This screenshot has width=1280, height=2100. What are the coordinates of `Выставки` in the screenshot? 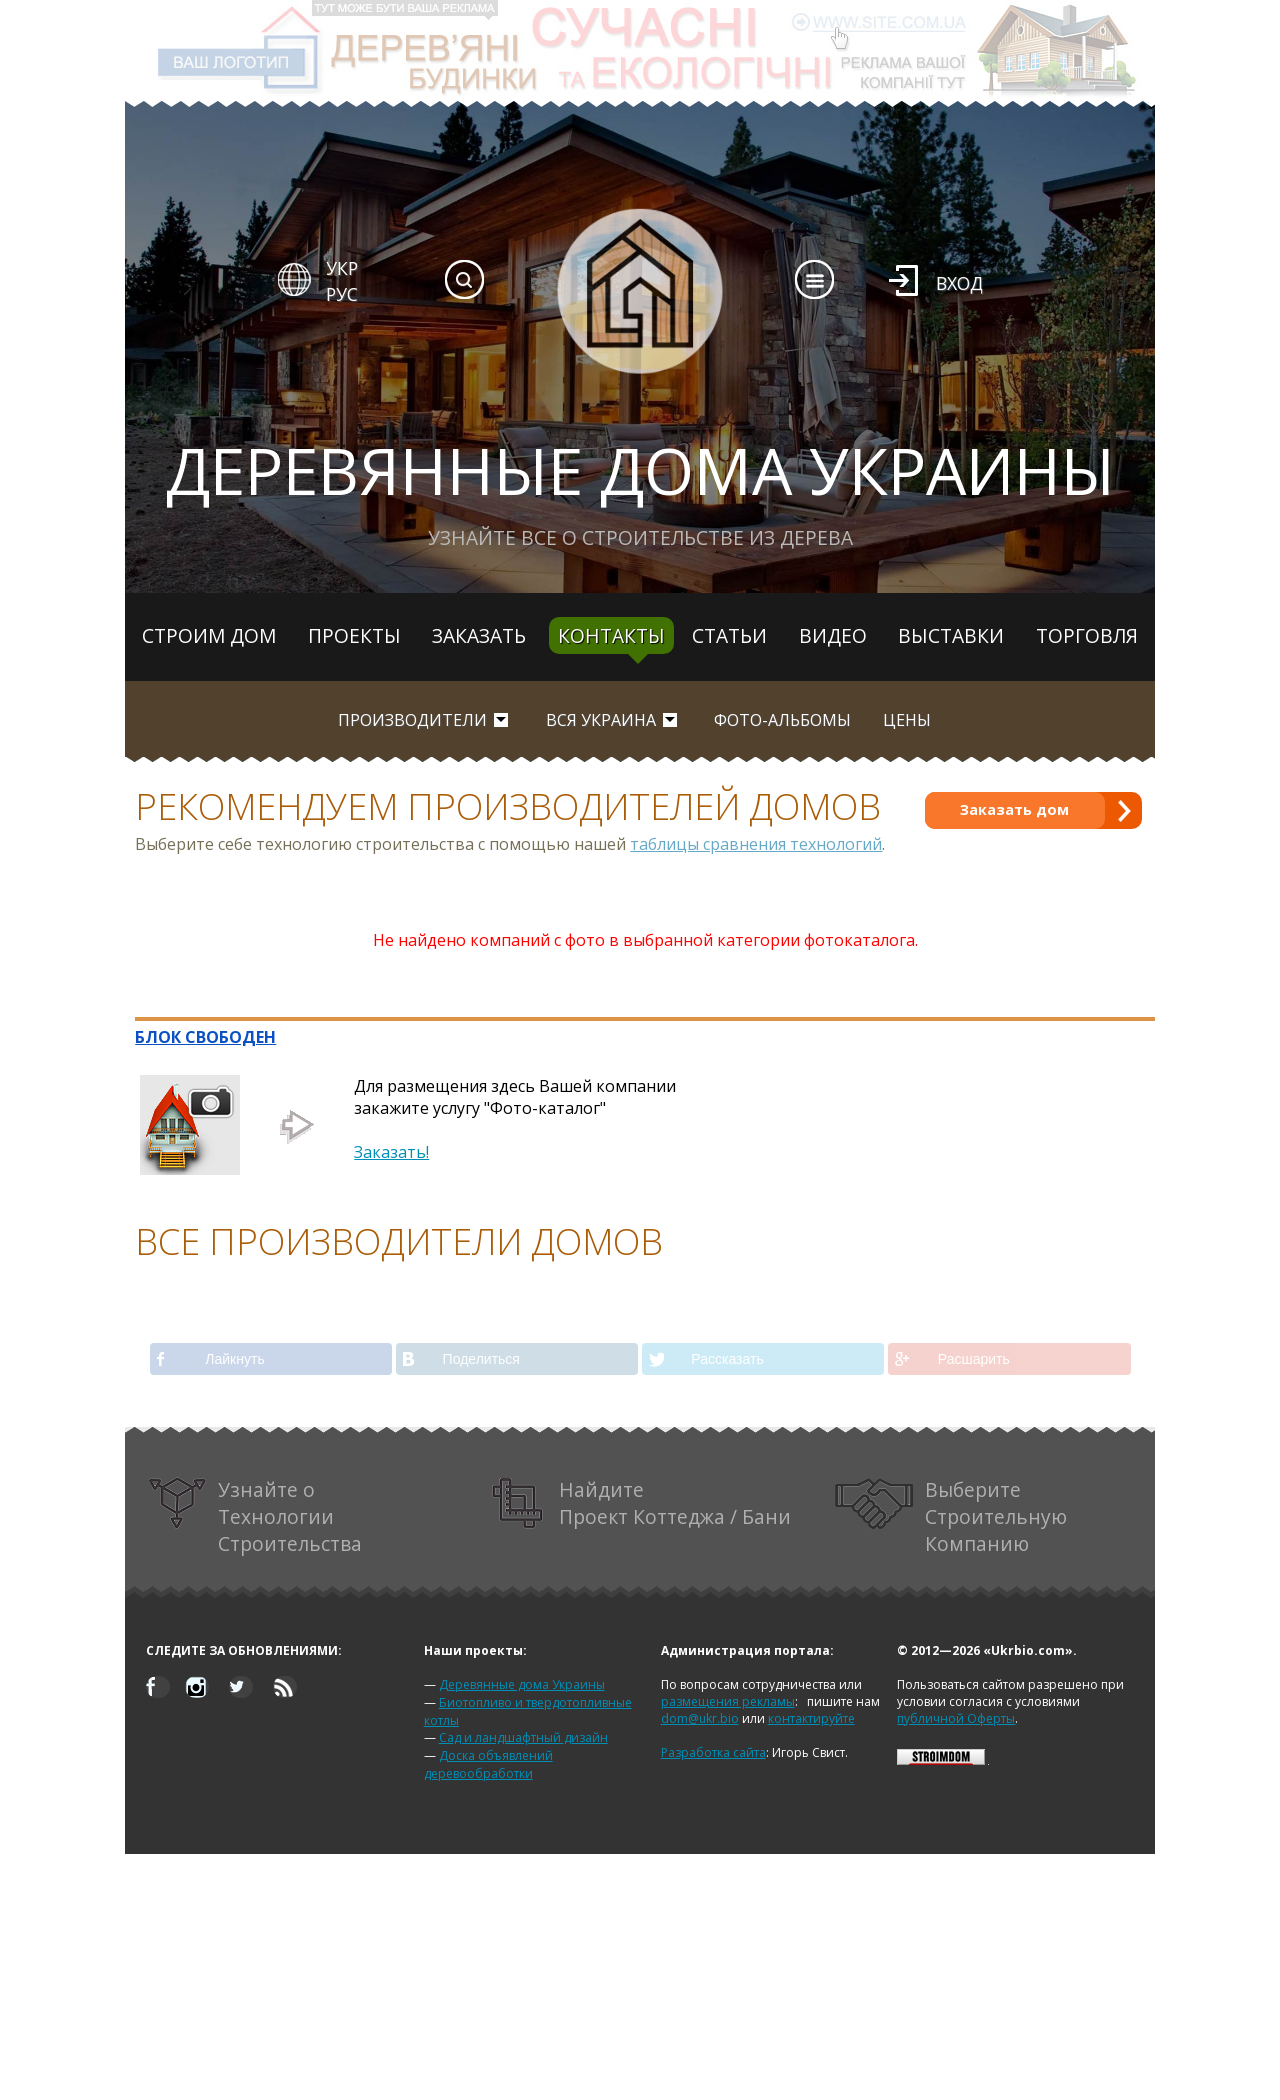 It's located at (951, 635).